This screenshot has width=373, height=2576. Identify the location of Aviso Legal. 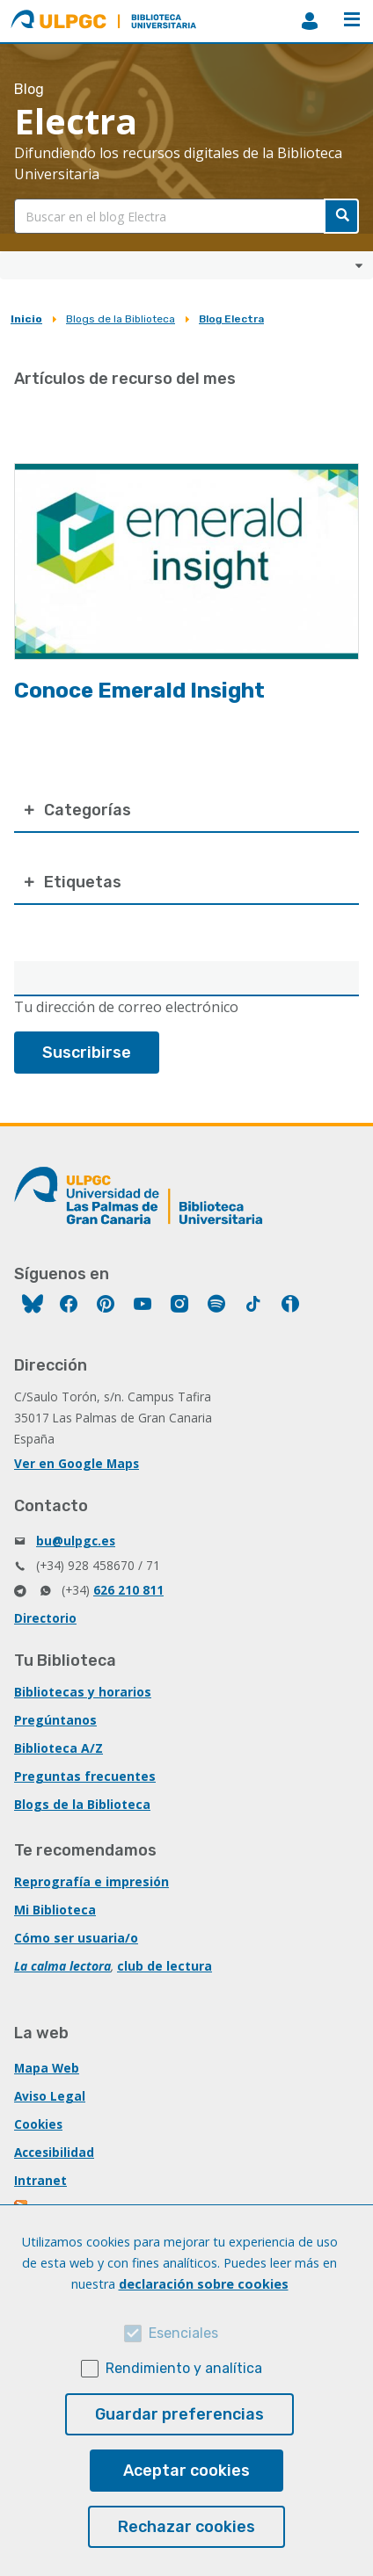
(49, 2096).